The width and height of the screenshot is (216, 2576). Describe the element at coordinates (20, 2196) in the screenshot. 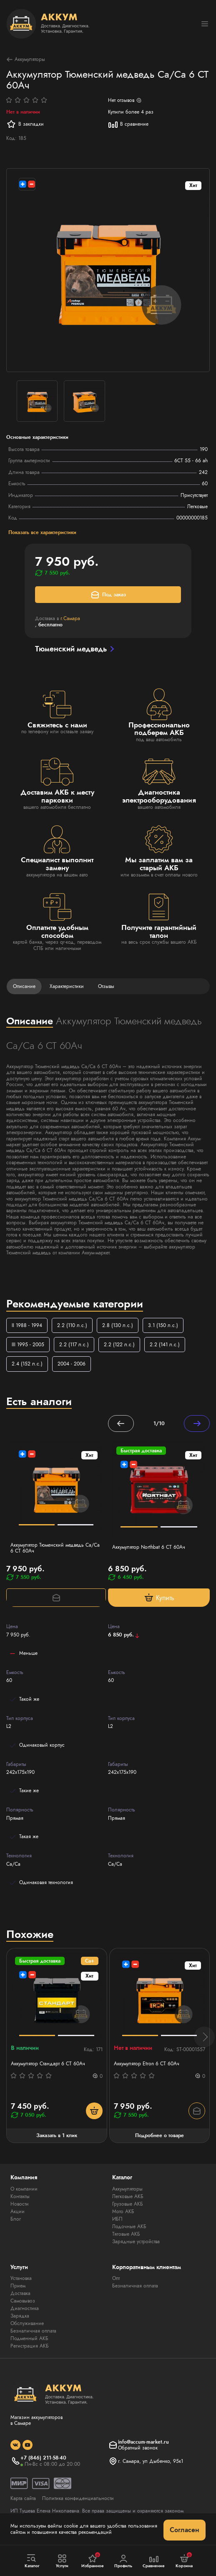

I see `Контакты` at that location.